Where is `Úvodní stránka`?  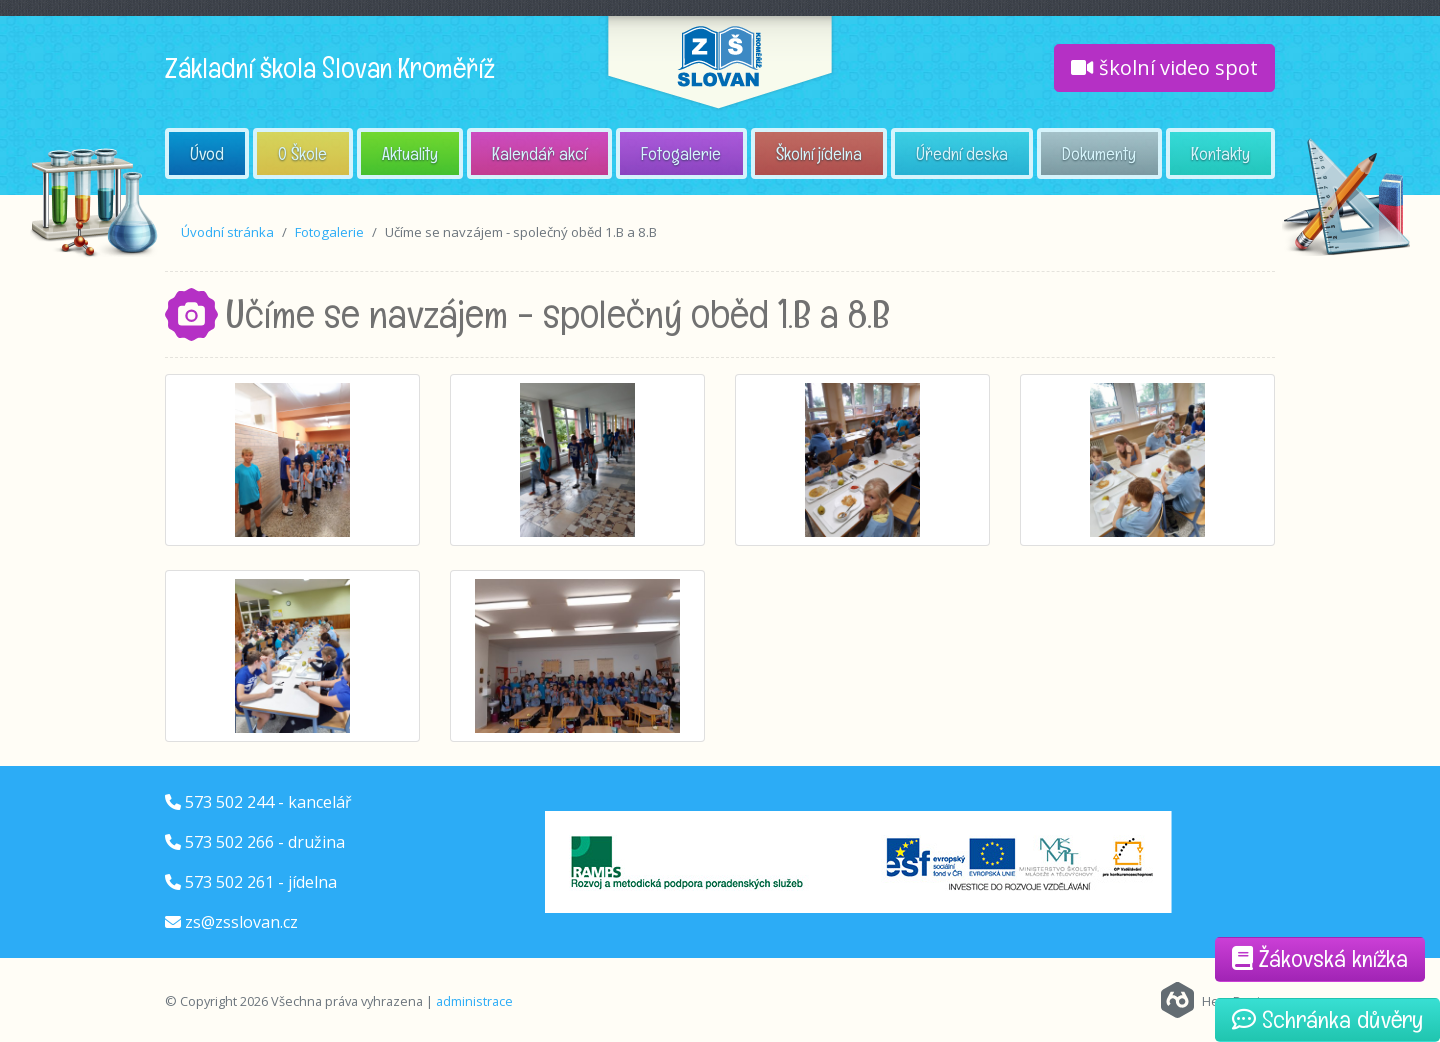
Úvodní stránka is located at coordinates (227, 232).